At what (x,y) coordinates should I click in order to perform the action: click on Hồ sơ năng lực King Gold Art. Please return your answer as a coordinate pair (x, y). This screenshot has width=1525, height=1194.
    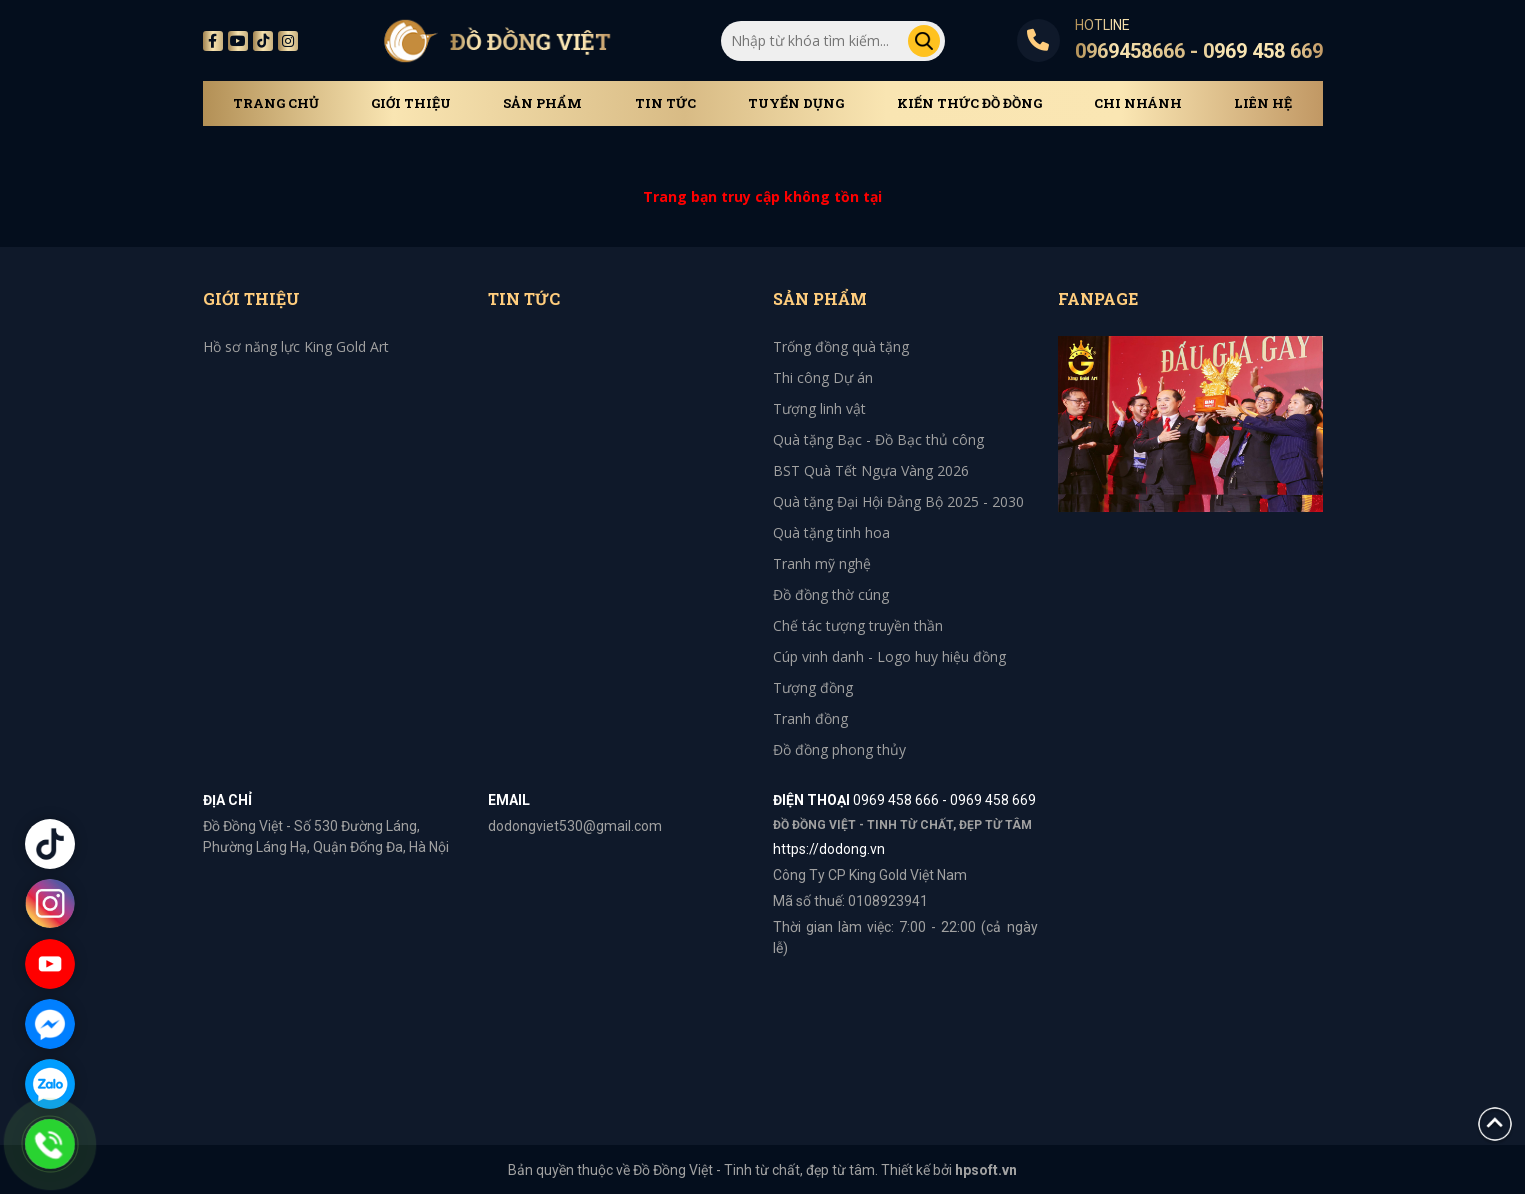
    Looking at the image, I should click on (296, 346).